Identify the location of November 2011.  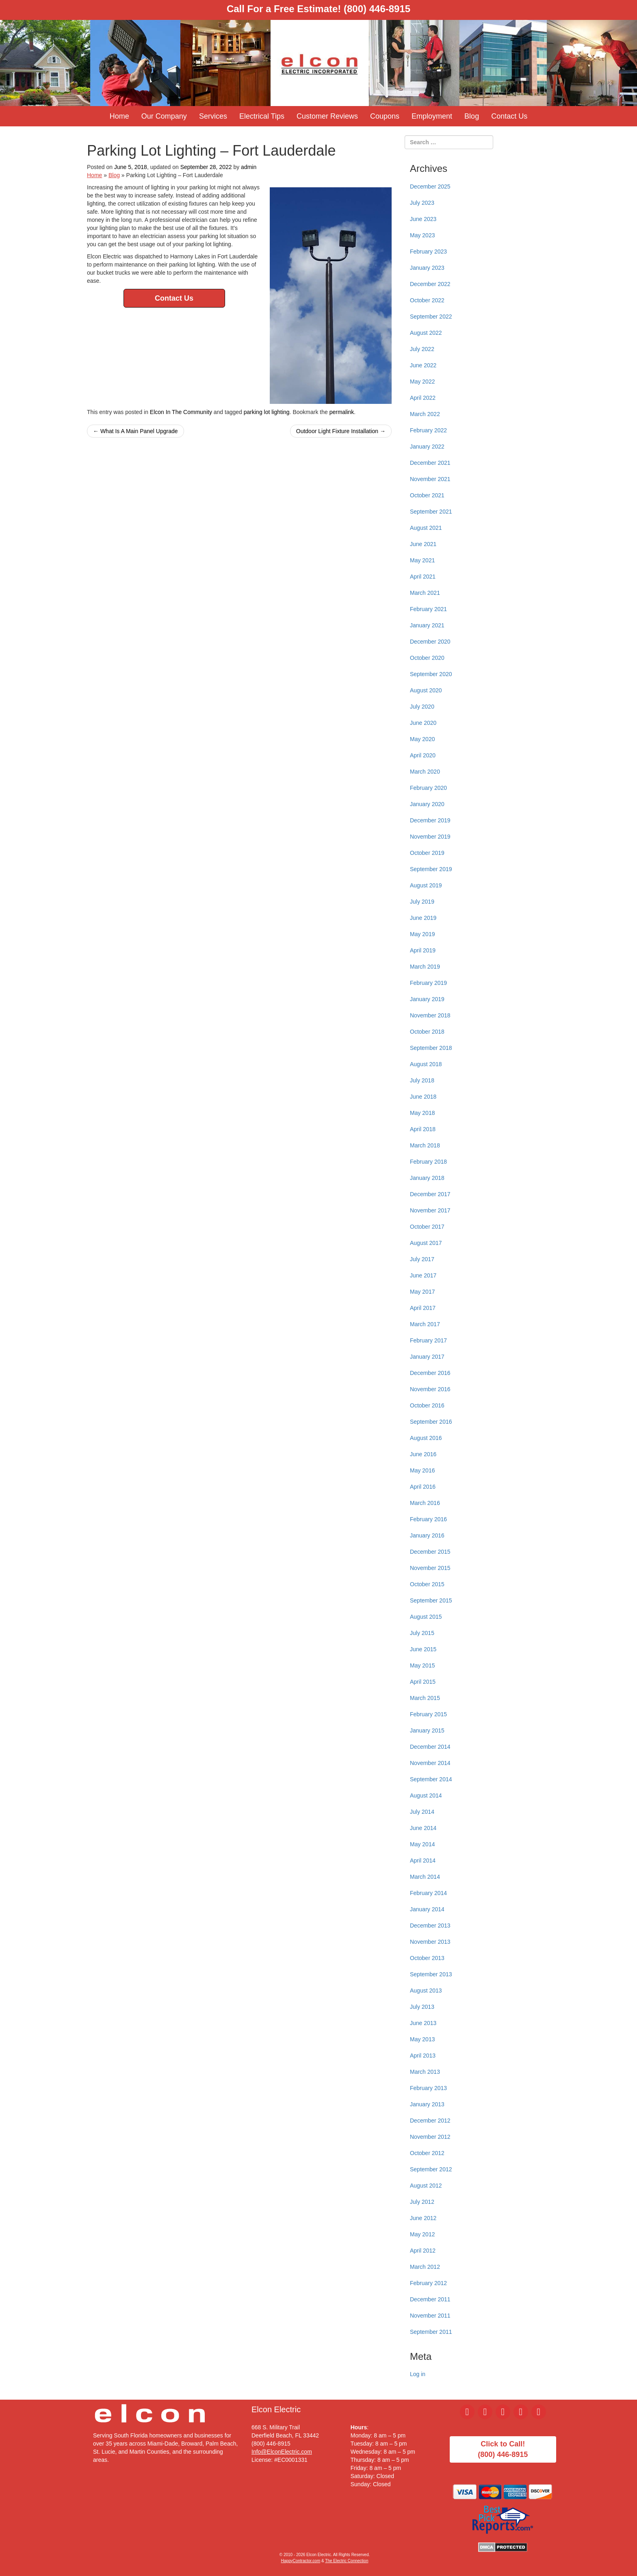
(430, 2315).